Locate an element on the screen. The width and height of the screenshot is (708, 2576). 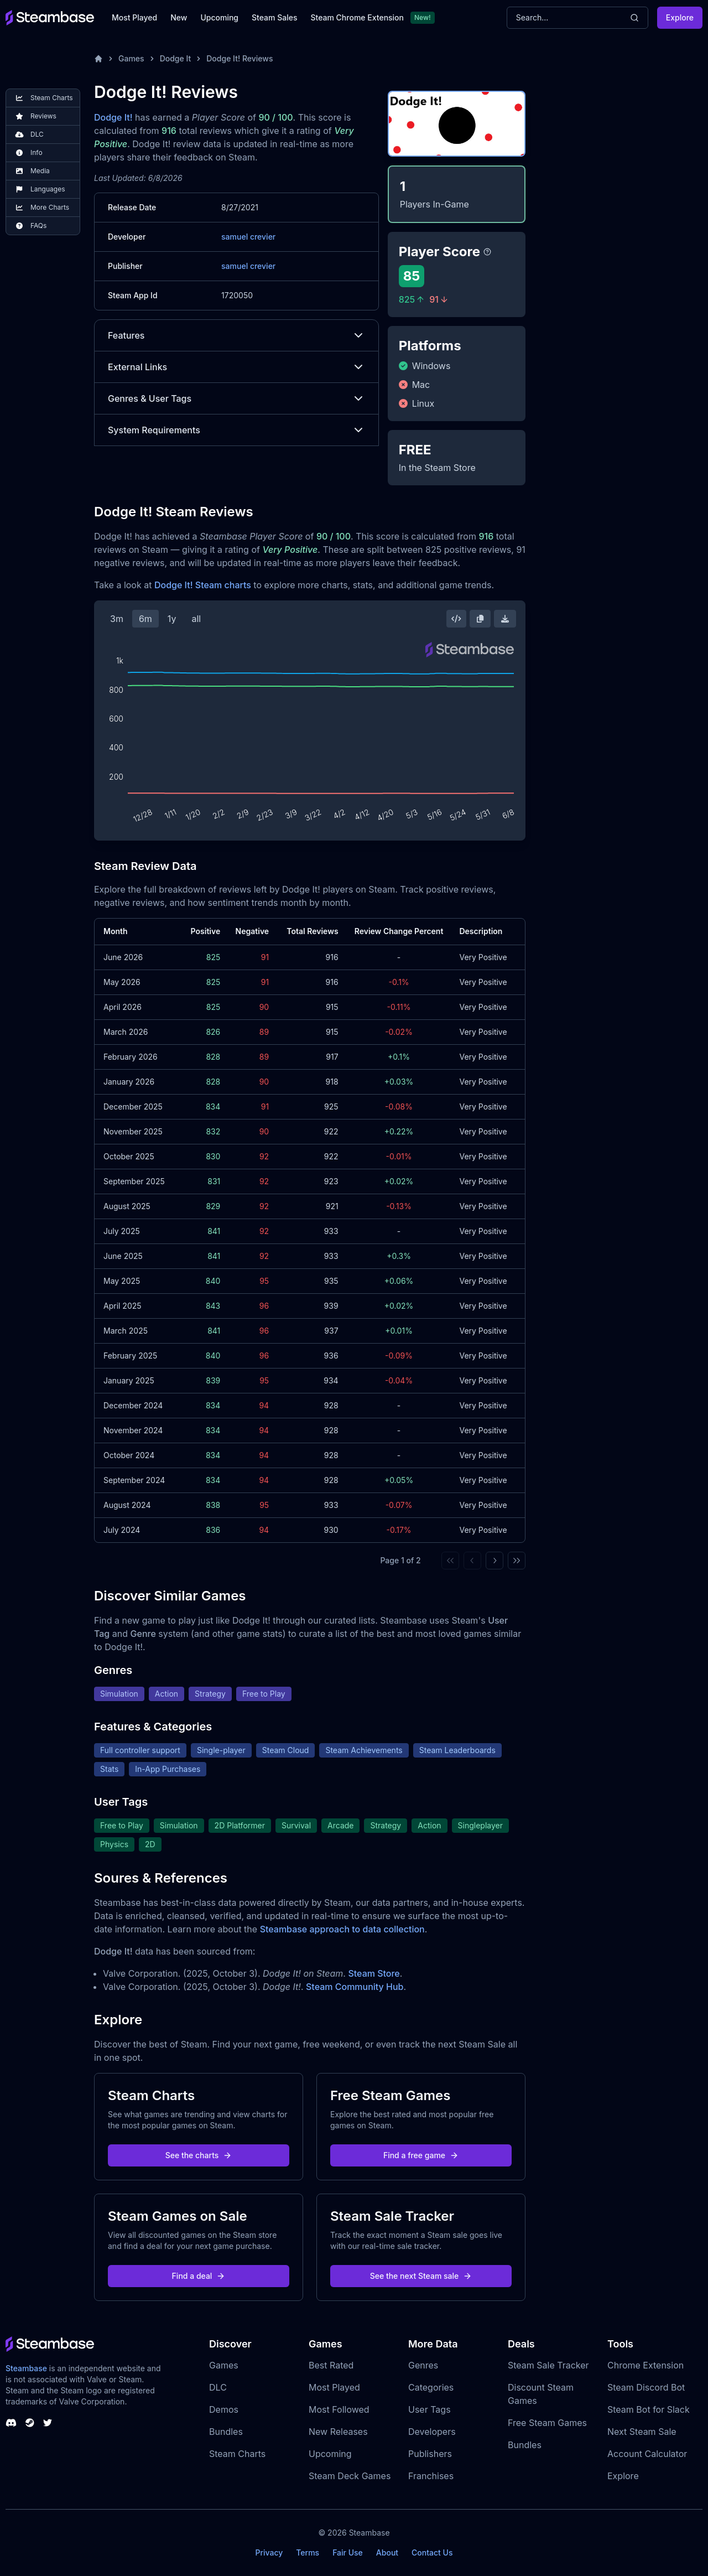
Publishers is located at coordinates (430, 2453).